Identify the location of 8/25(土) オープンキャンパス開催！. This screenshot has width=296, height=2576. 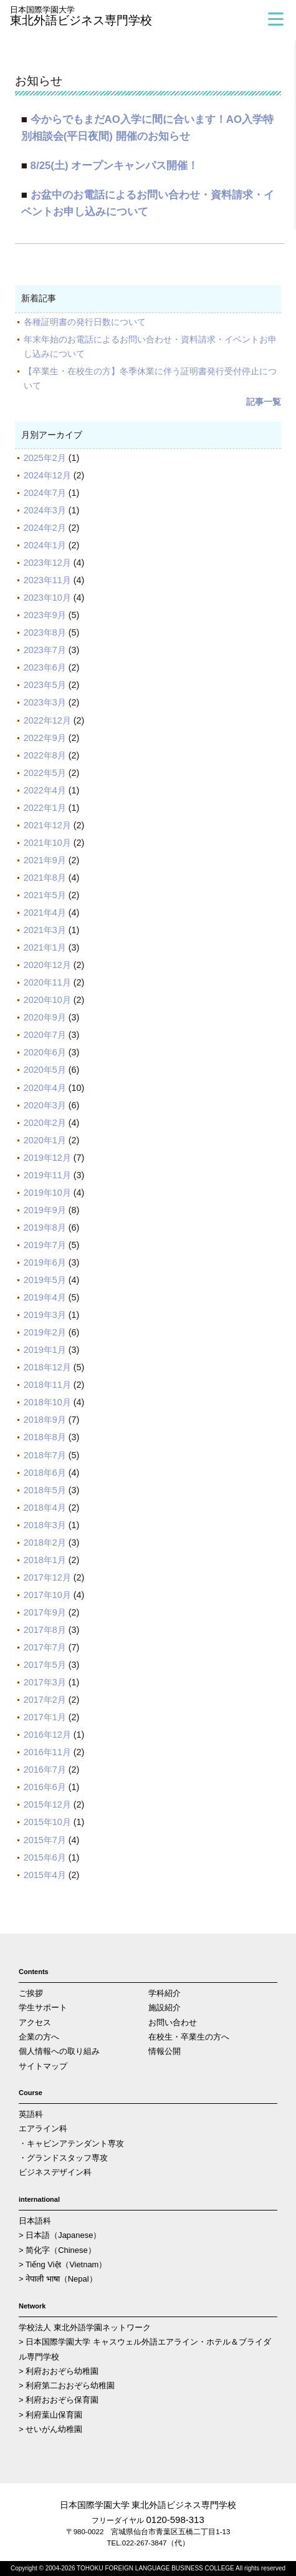
(115, 166).